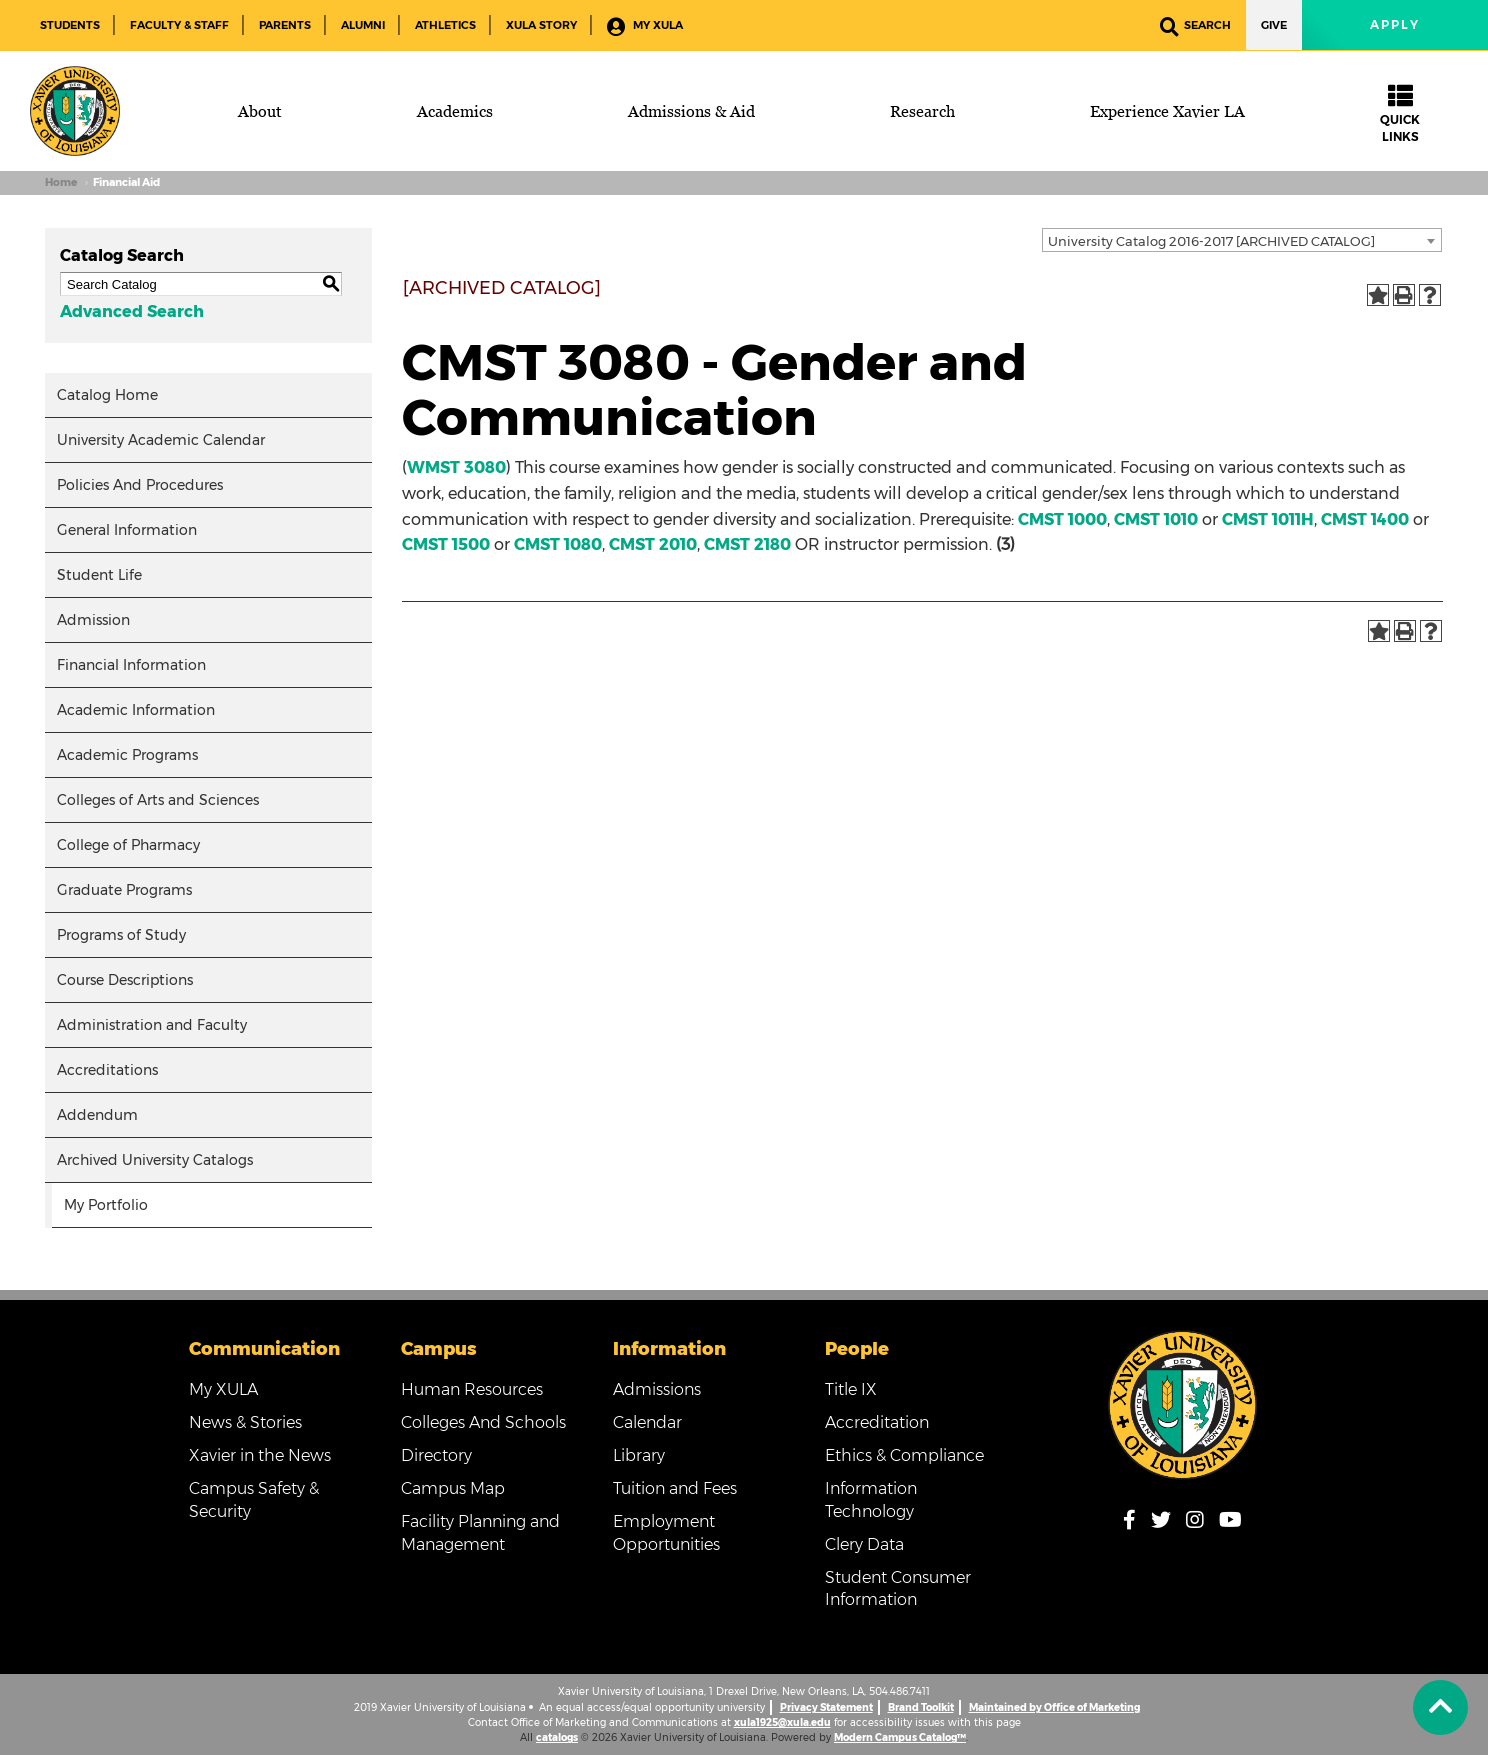  Describe the element at coordinates (900, 1737) in the screenshot. I see `Modern Campus Catalog™` at that location.